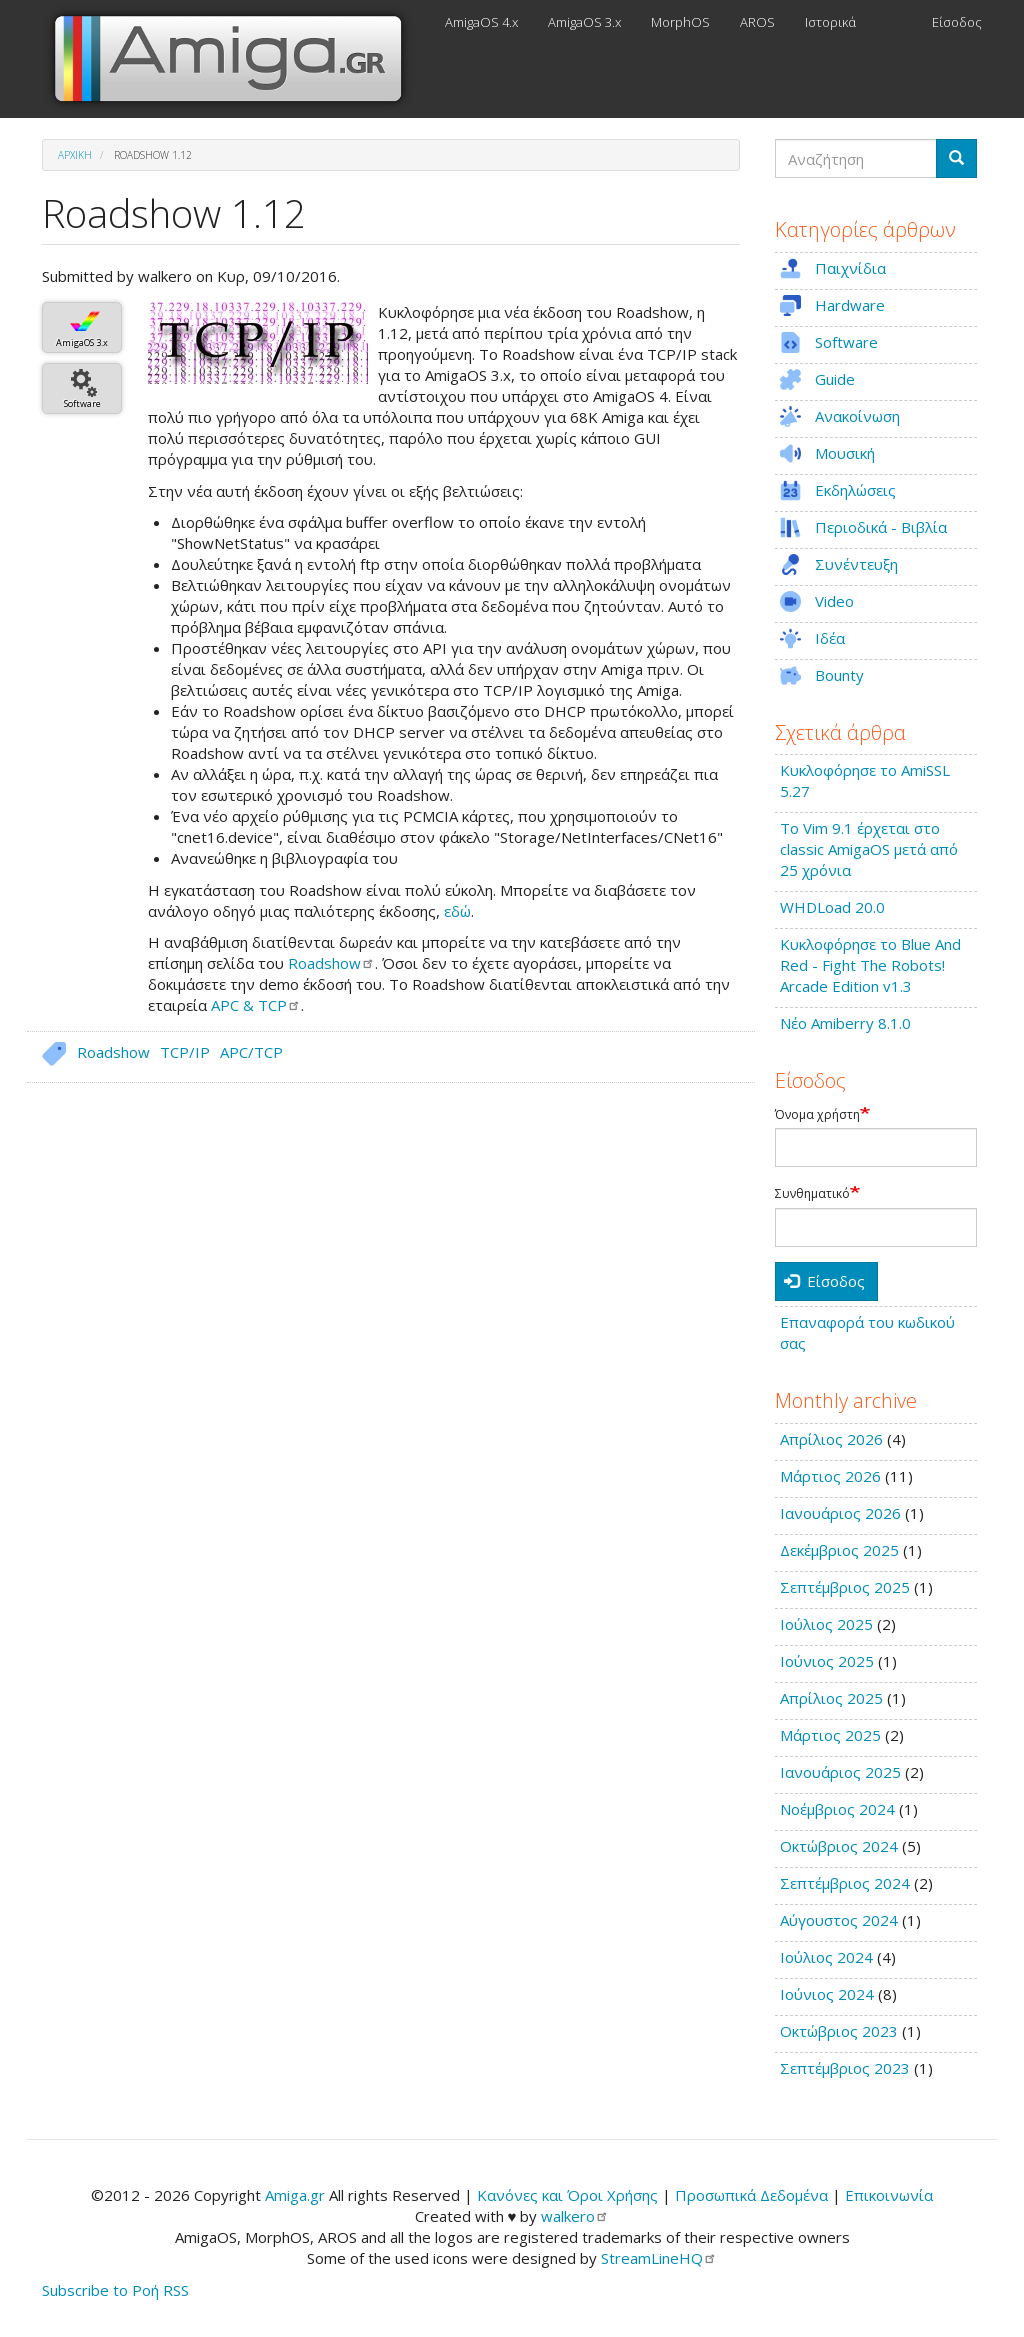 This screenshot has height=2337, width=1024. I want to click on APC &, so click(256, 1005).